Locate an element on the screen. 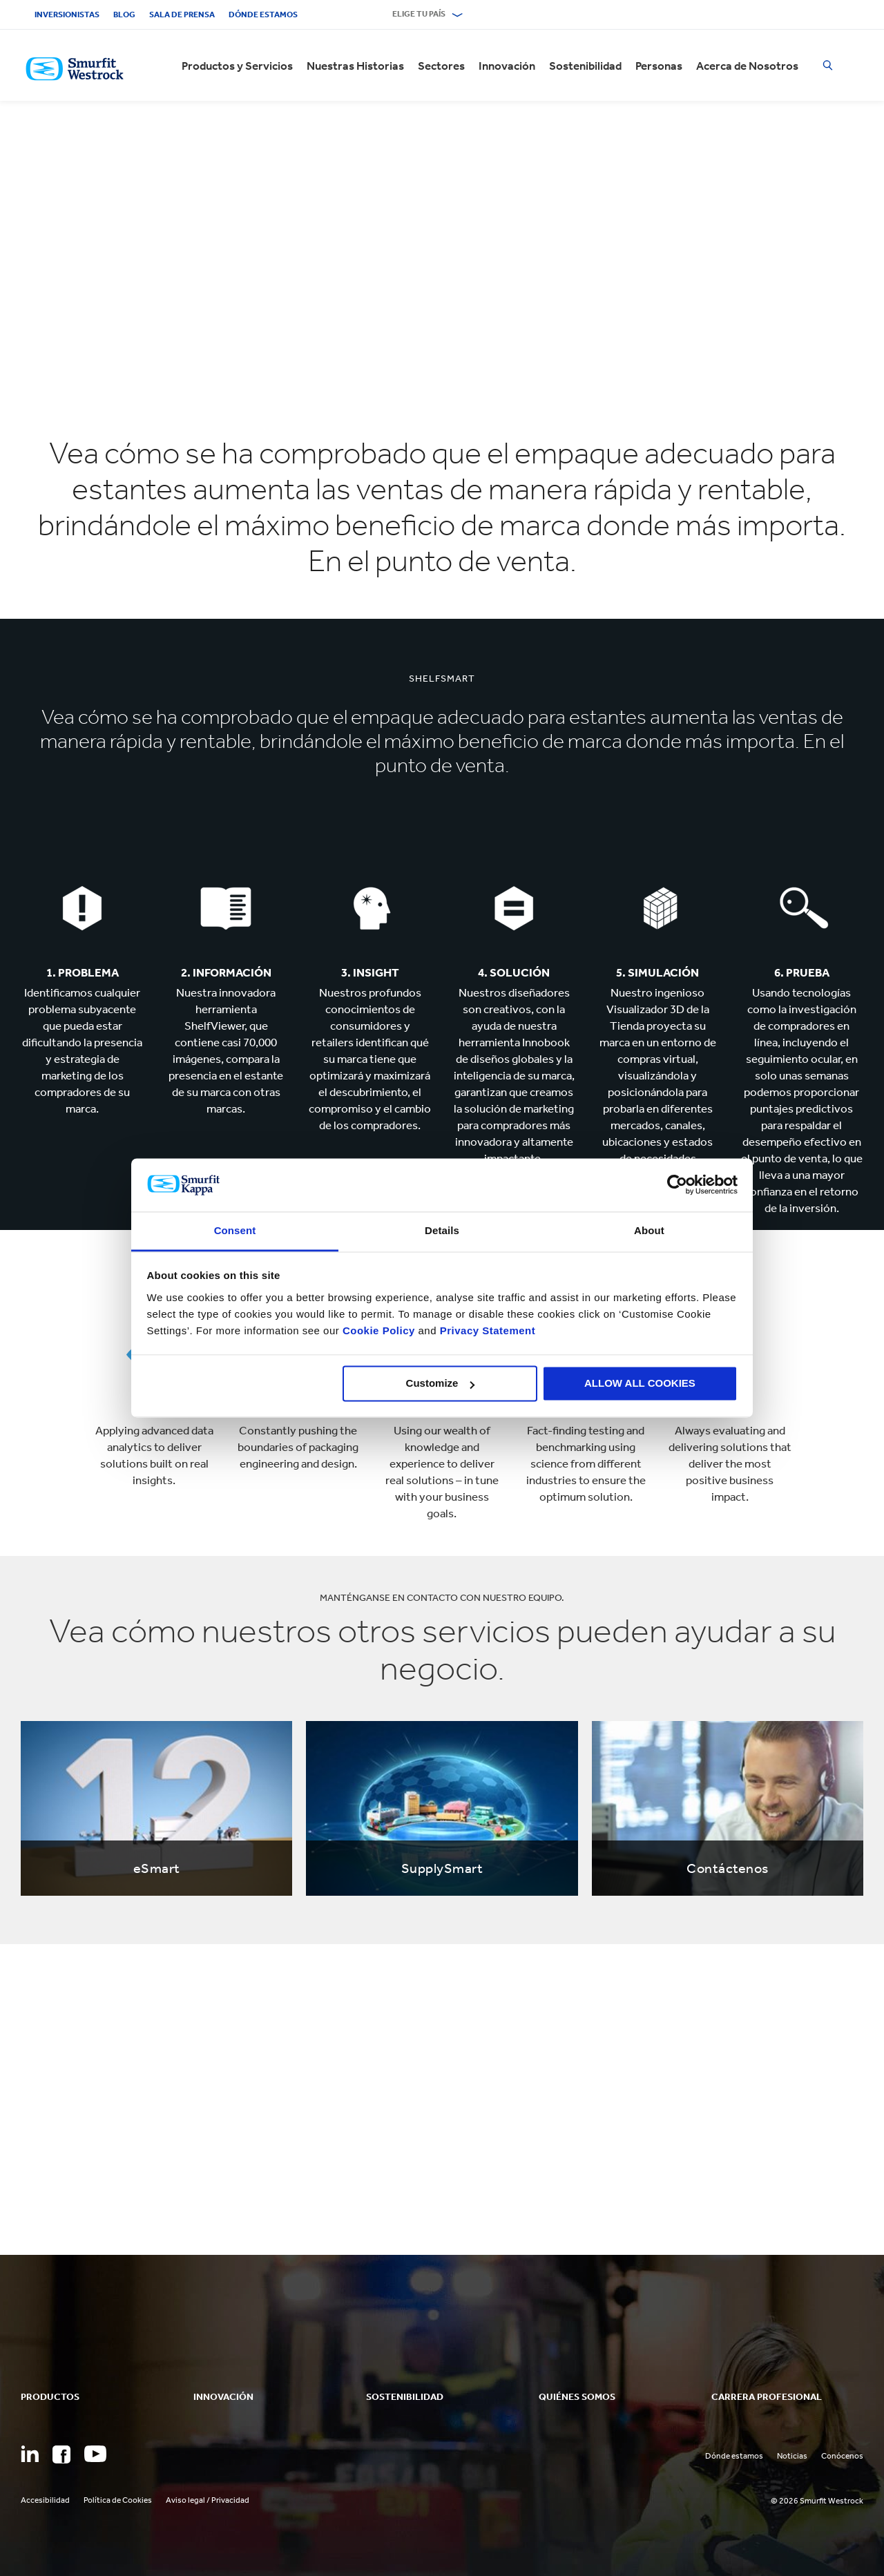 The image size is (884, 2576). ALLOW ALL COOKIES is located at coordinates (639, 1384).